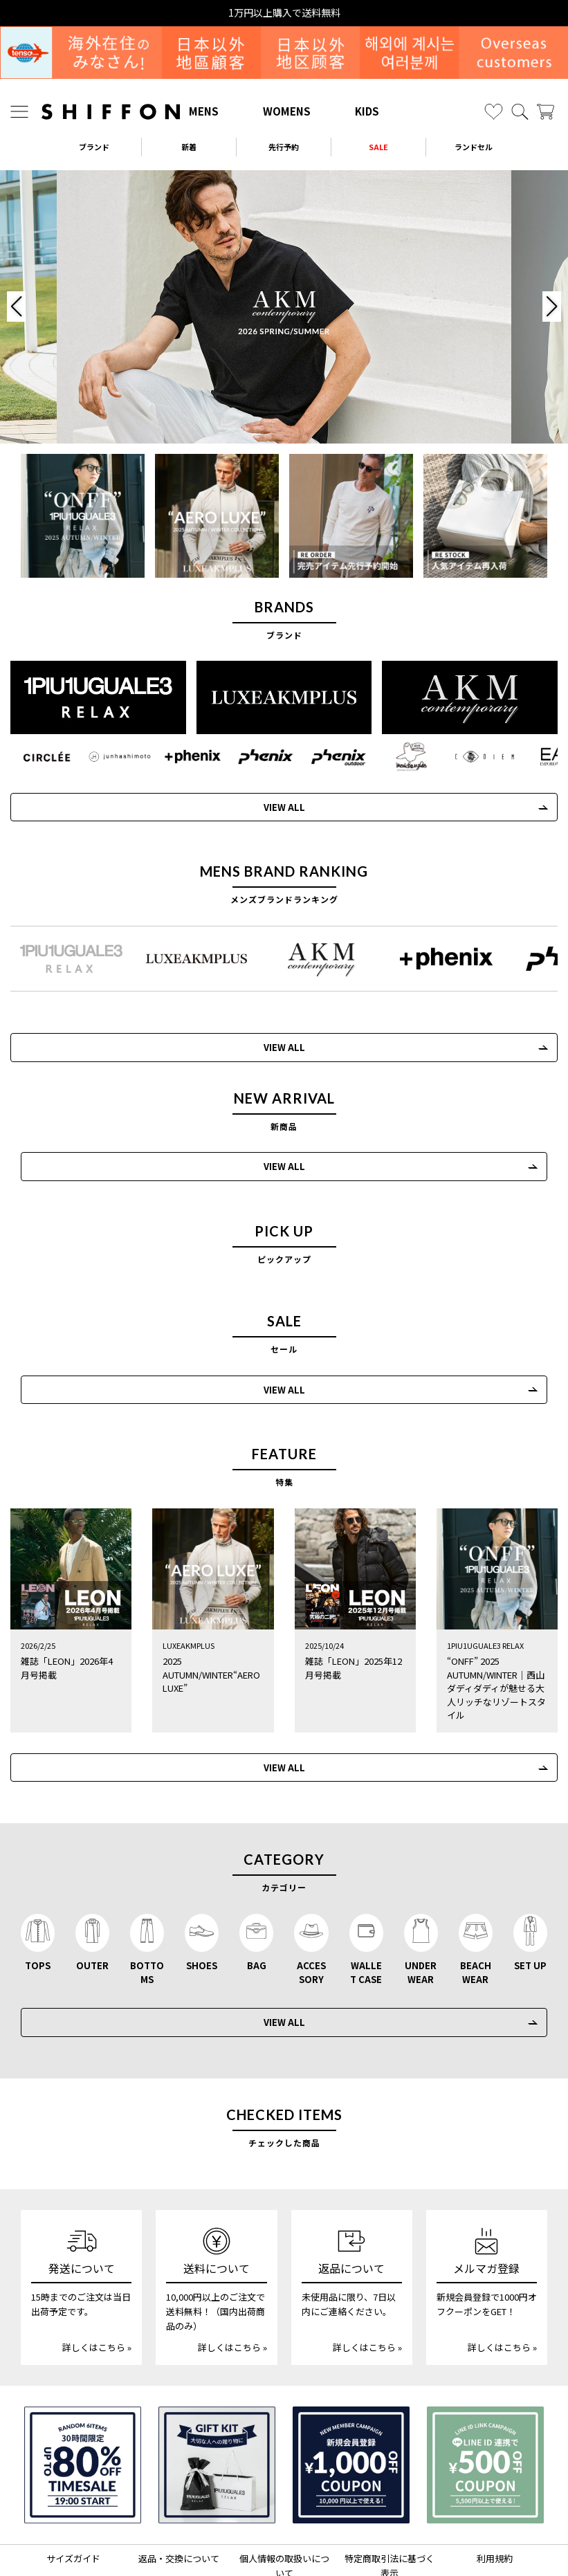 This screenshot has height=2576, width=568. Describe the element at coordinates (351, 2395) in the screenshot. I see `[新規会員登録1000円OFFクーポン]` at that location.